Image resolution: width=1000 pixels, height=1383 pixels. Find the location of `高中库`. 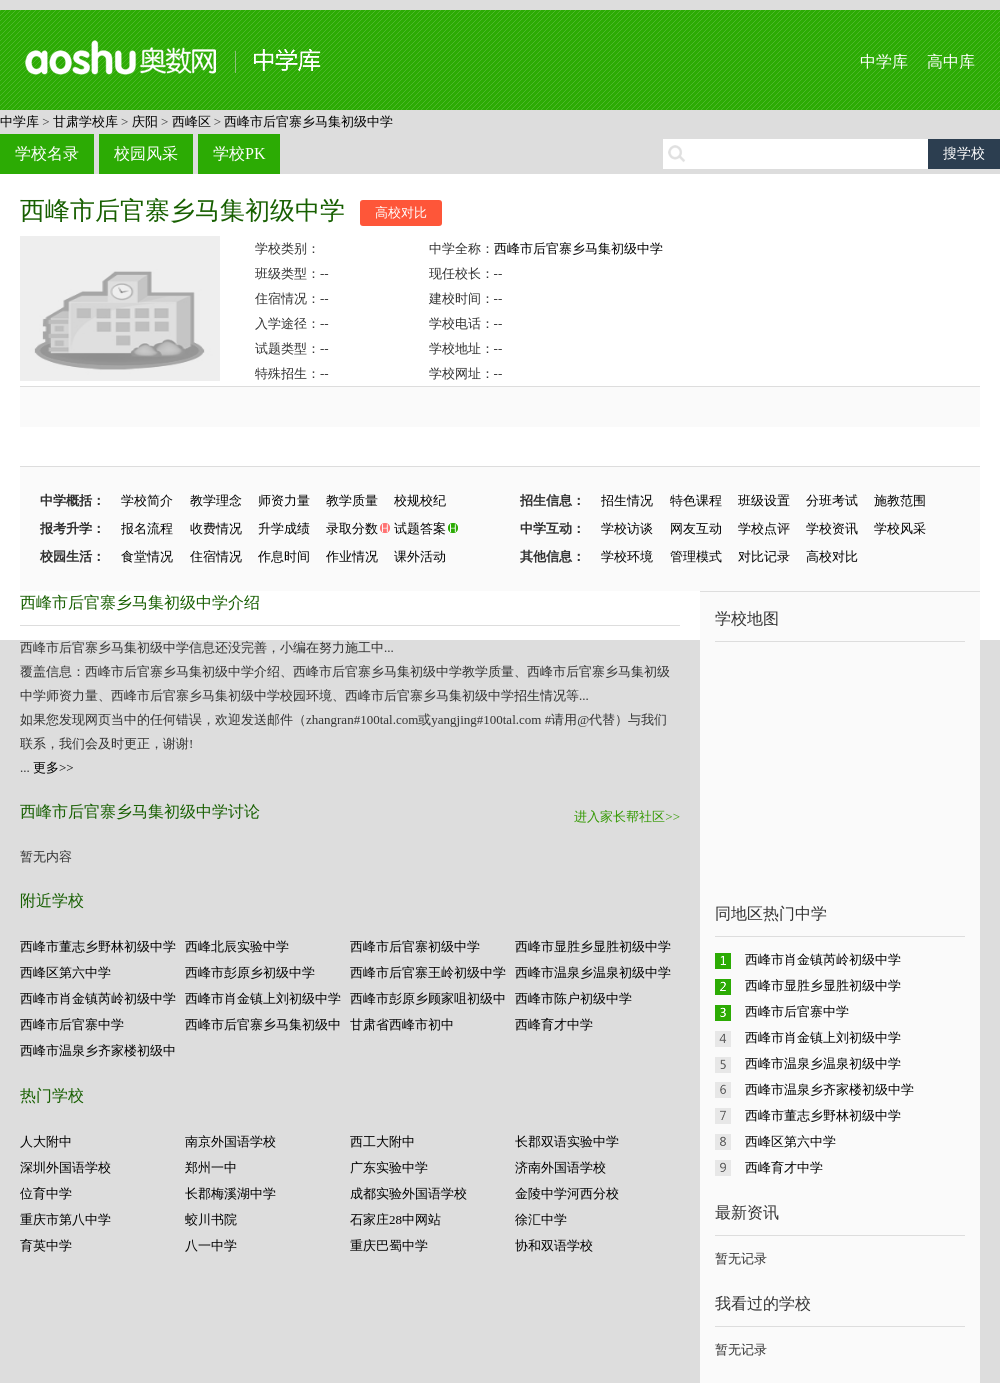

高中库 is located at coordinates (951, 61).